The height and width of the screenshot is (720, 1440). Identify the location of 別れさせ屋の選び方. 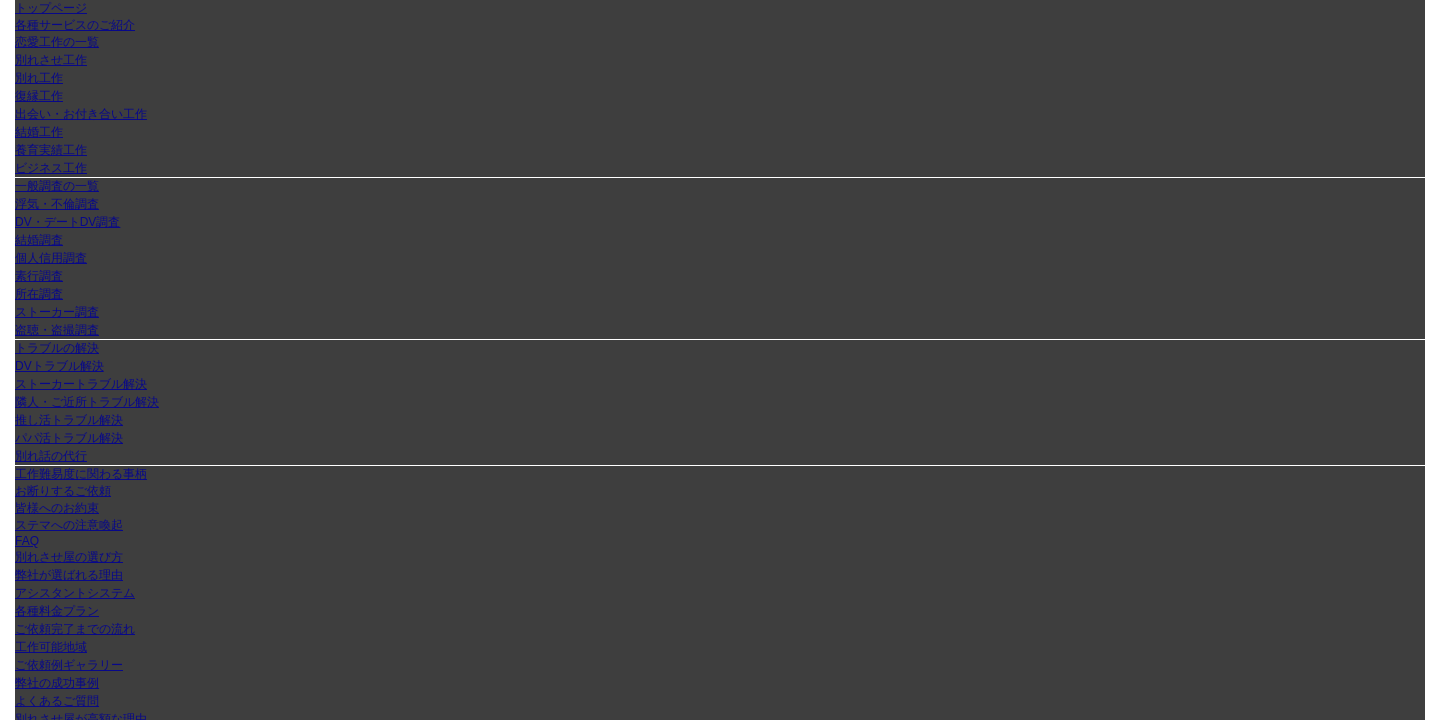
(69, 557).